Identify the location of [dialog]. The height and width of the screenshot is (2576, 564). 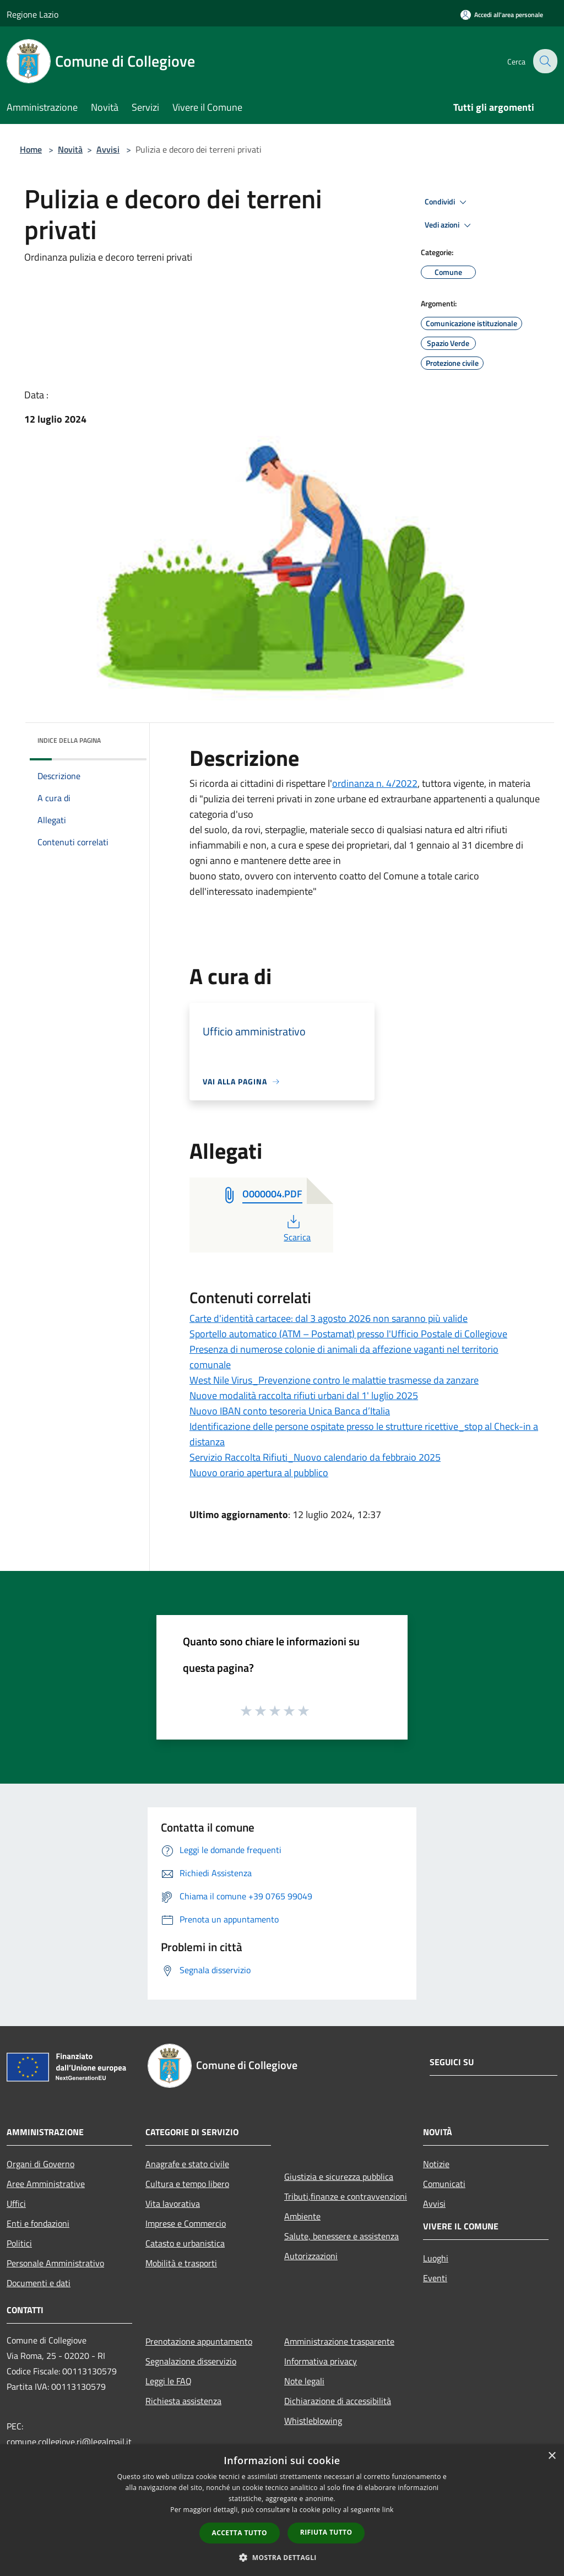
(282, 2510).